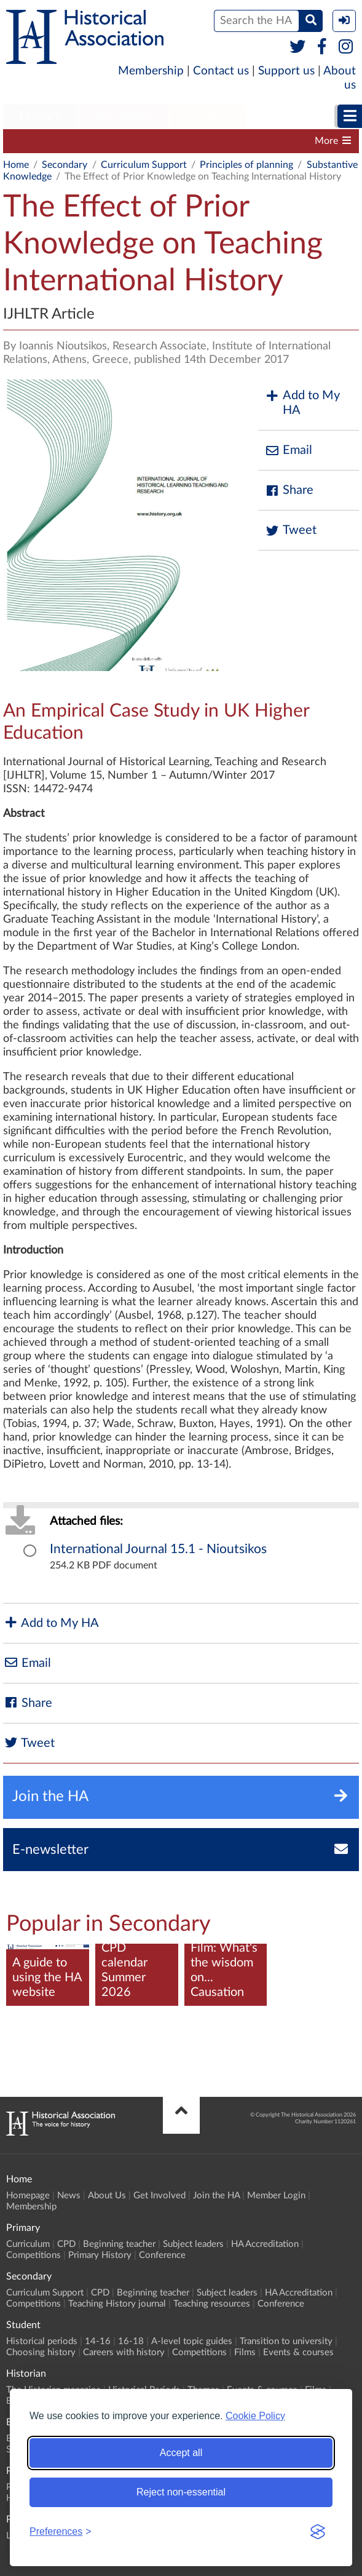  I want to click on Secondary, so click(123, 116).